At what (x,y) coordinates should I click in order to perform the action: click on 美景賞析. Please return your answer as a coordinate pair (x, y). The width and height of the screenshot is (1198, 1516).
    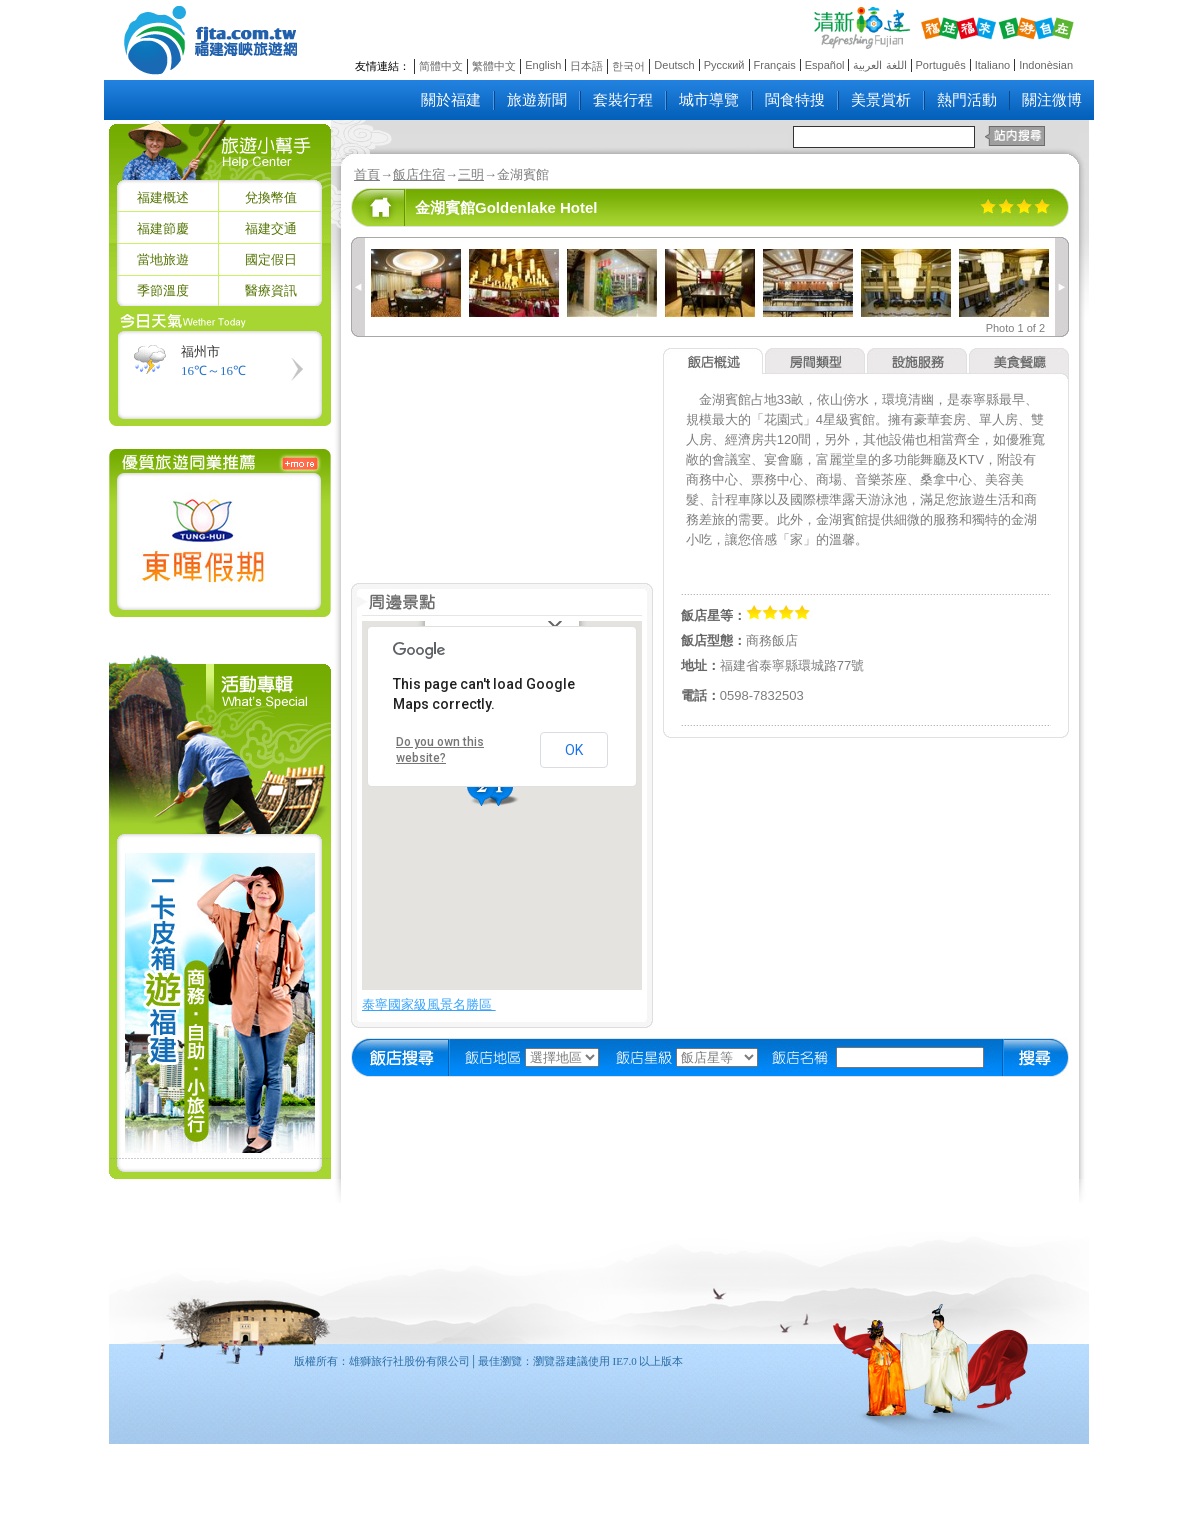
    Looking at the image, I should click on (881, 100).